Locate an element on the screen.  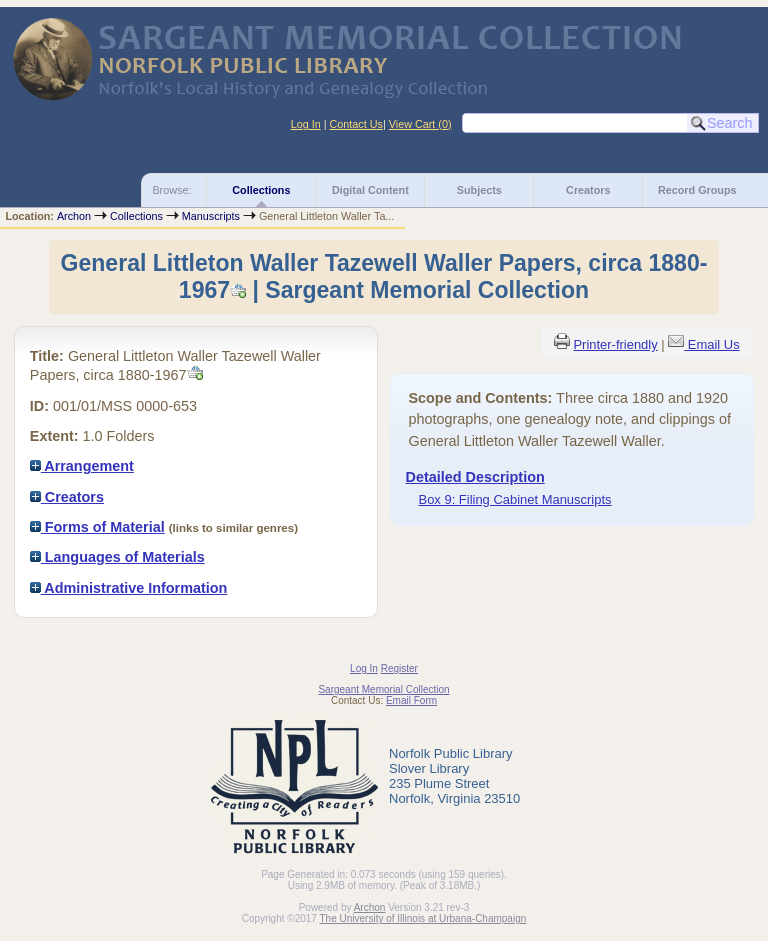
Register is located at coordinates (399, 668).